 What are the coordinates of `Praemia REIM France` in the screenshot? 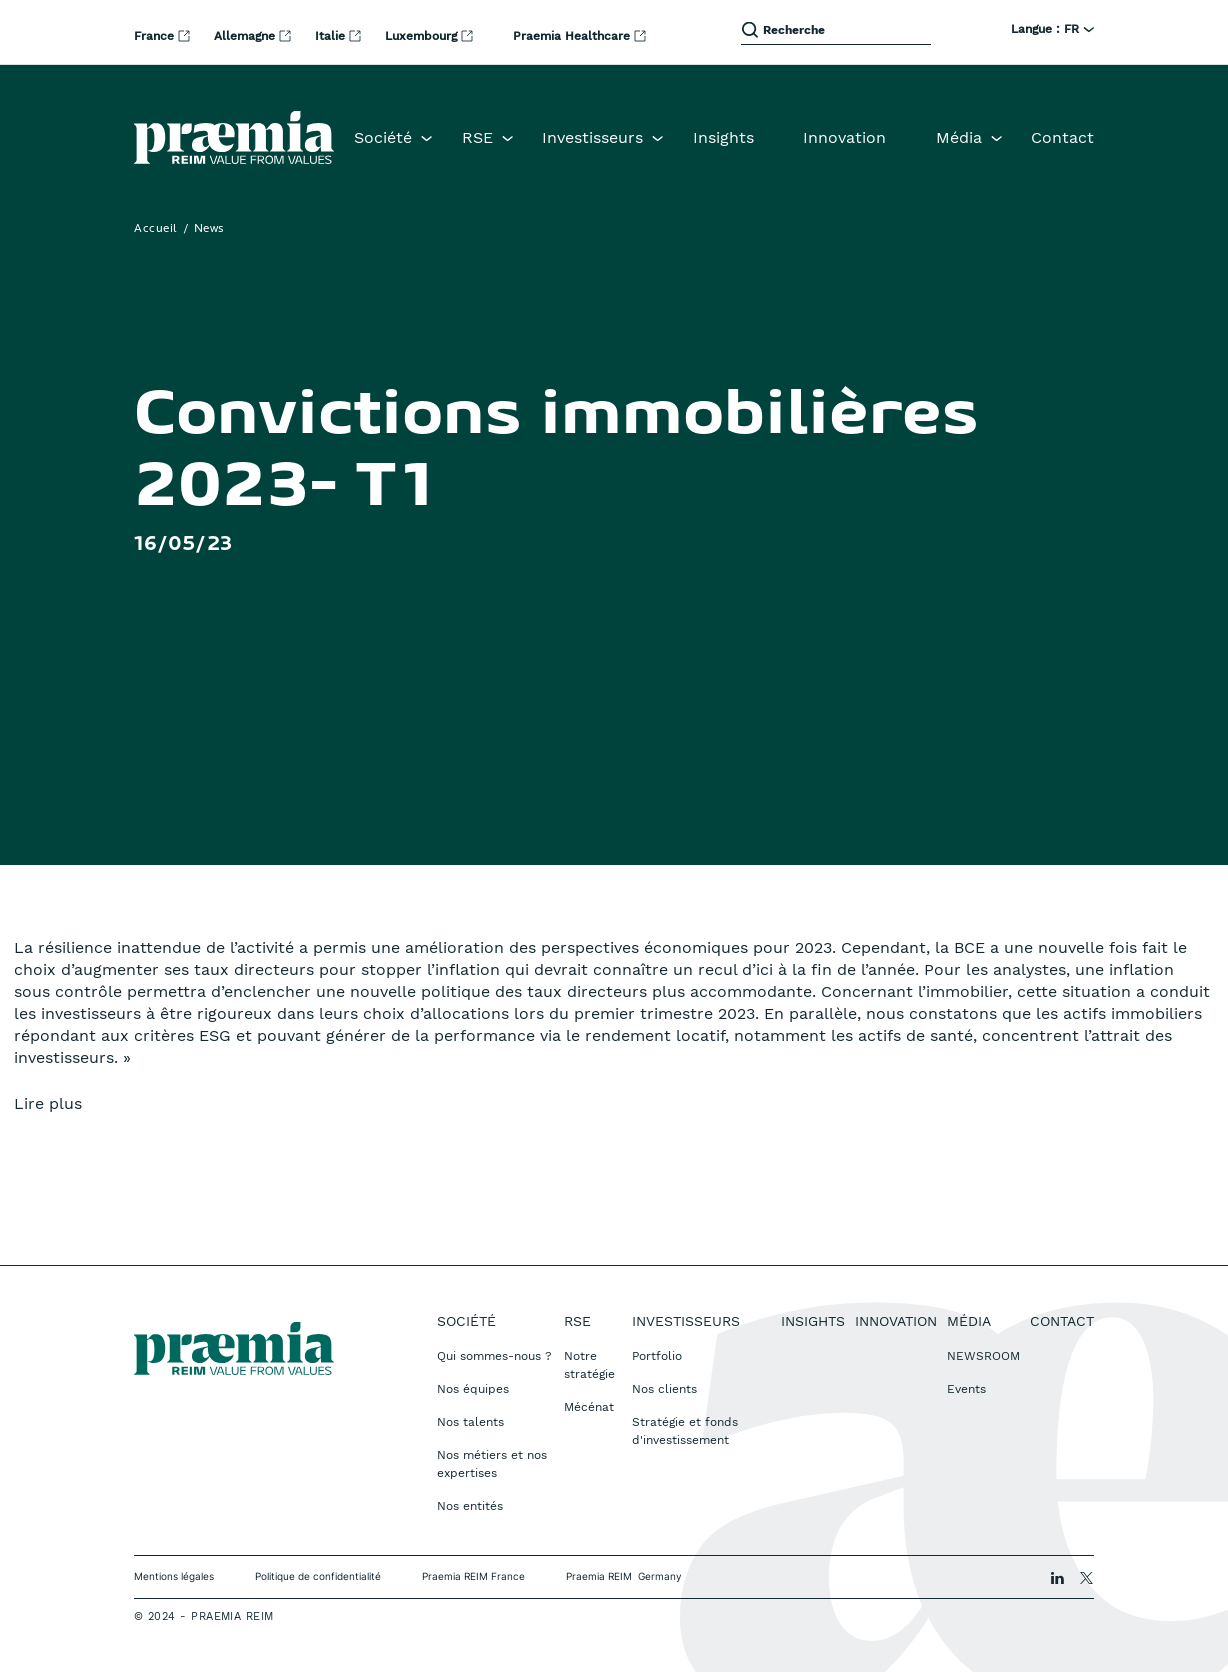 It's located at (473, 1576).